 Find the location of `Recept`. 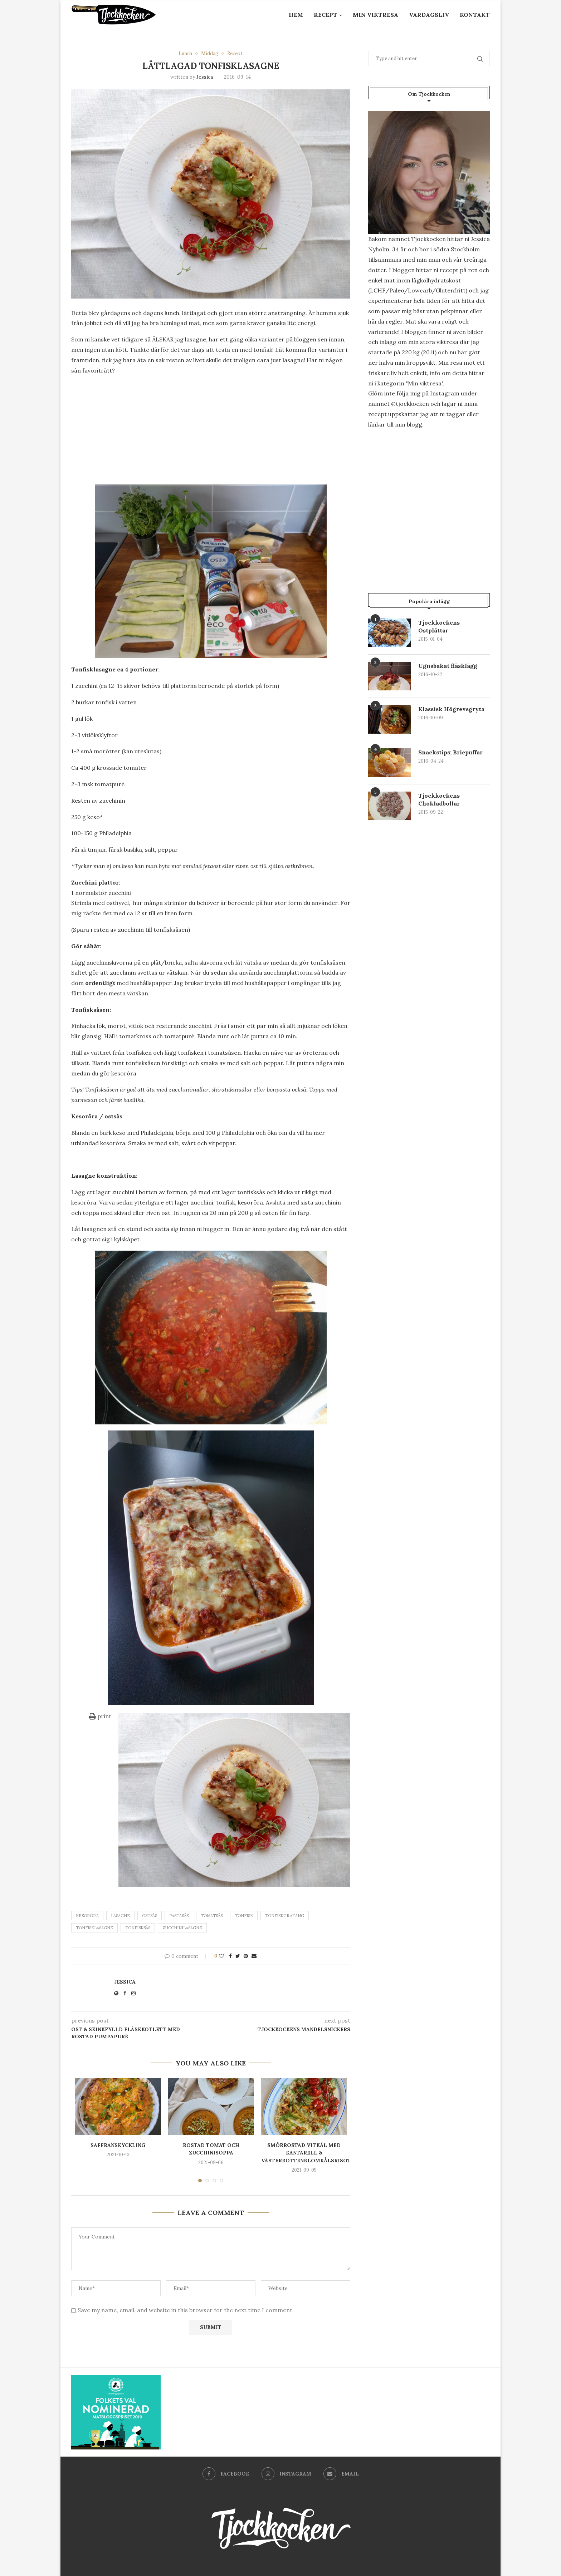

Recept is located at coordinates (325, 14).